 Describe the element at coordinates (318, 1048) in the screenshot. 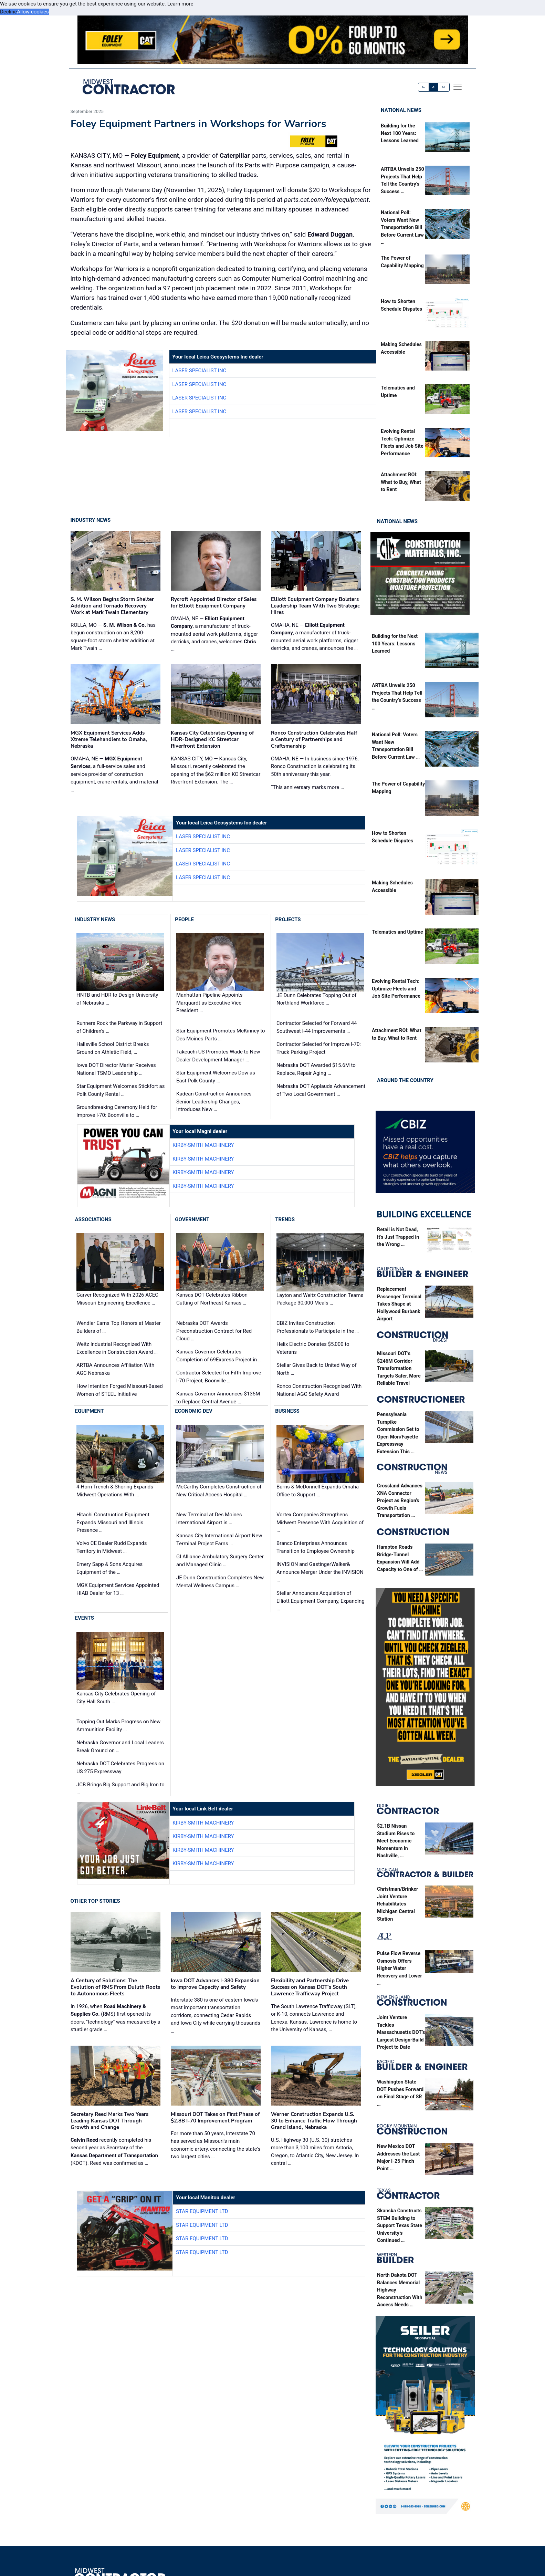

I see `Contractor Selected for Improve I-70: Truck Parking Project` at that location.